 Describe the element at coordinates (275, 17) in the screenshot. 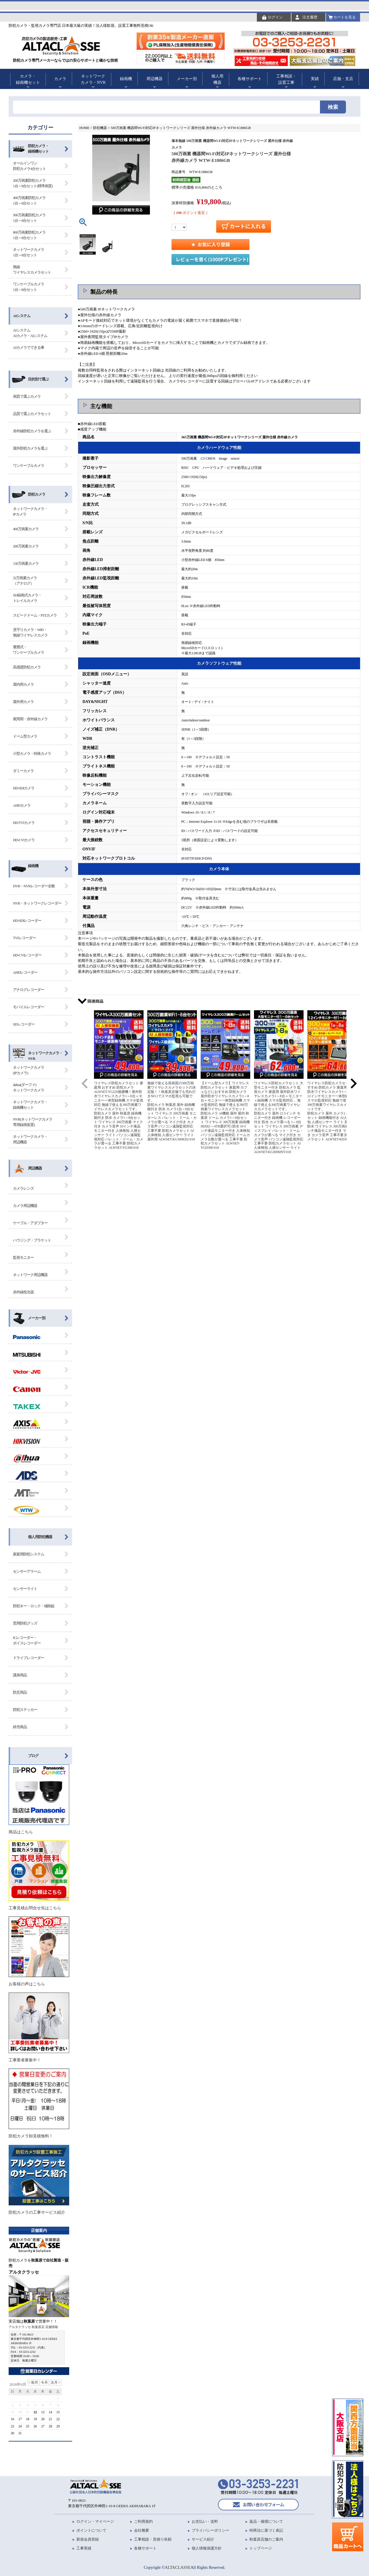

I see `ログイン` at that location.